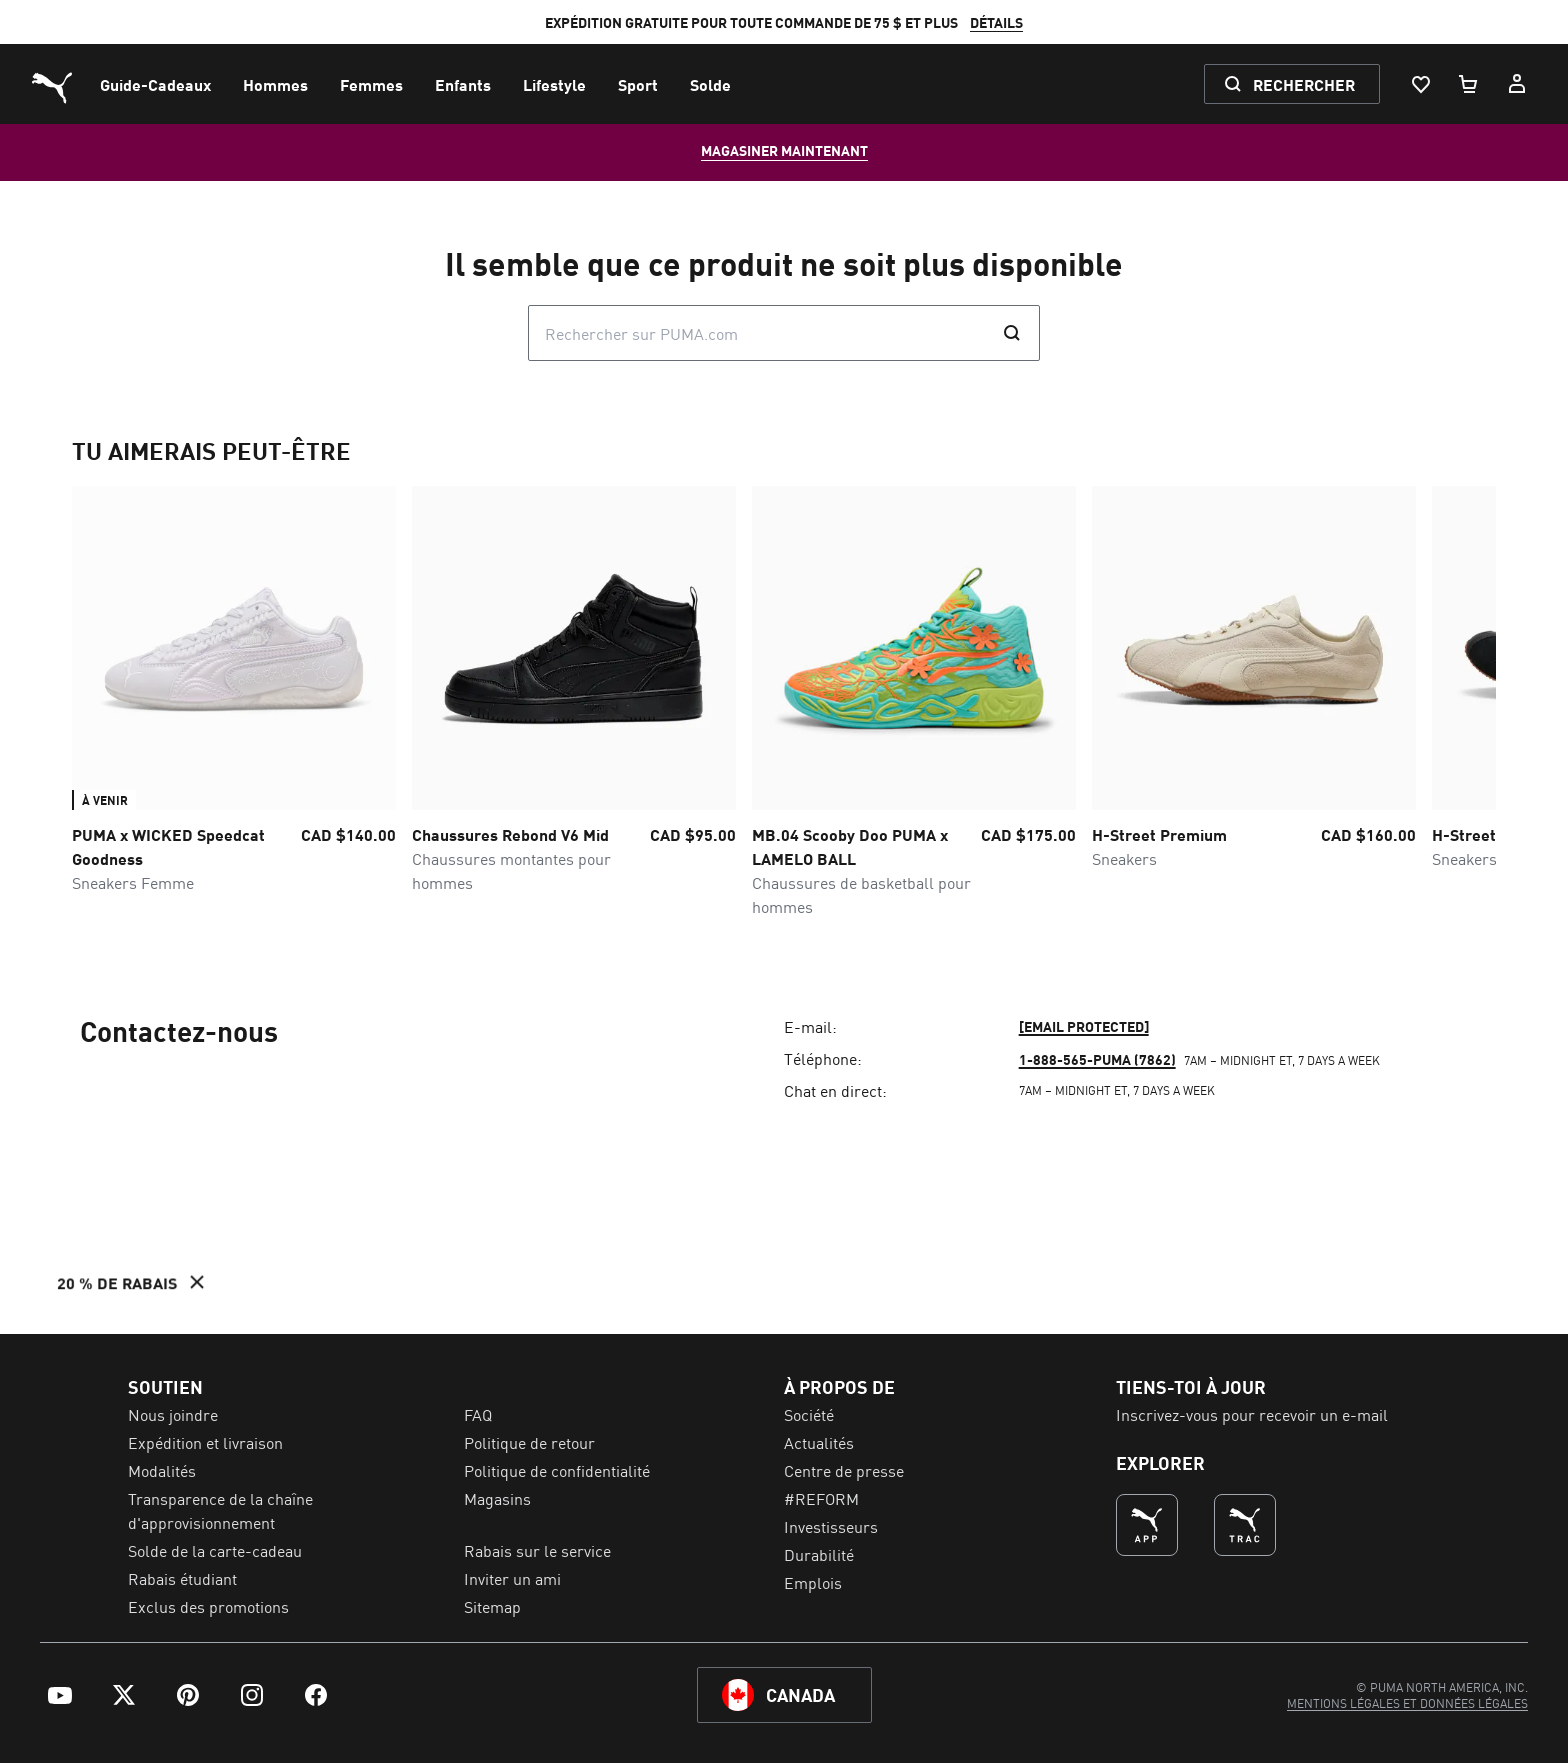  What do you see at coordinates (497, 1498) in the screenshot?
I see `Magasins [menuitem]` at bounding box center [497, 1498].